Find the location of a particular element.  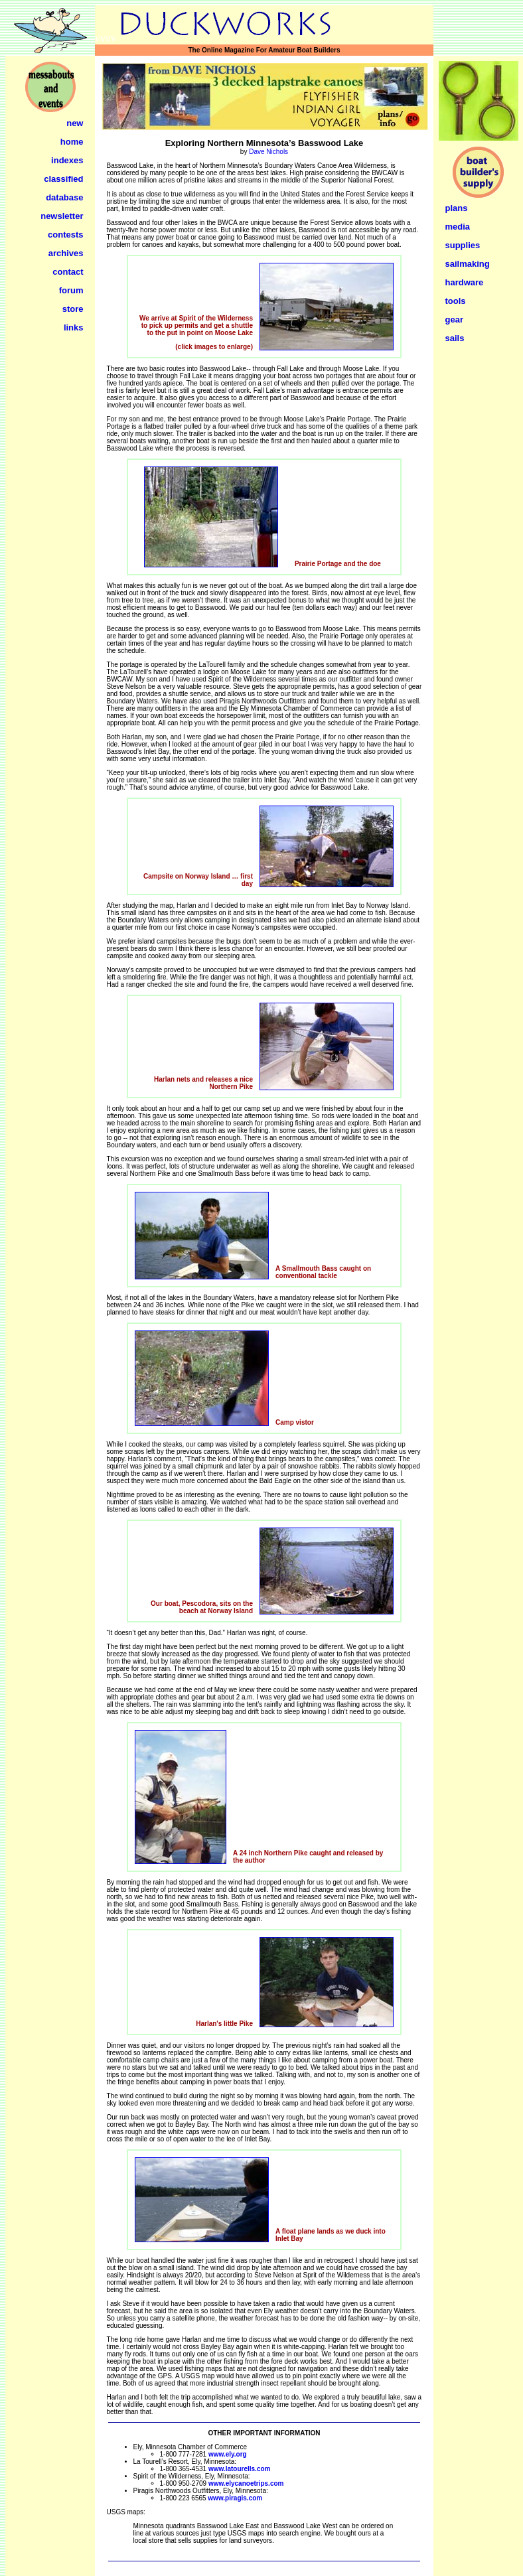

indexes is located at coordinates (67, 160).